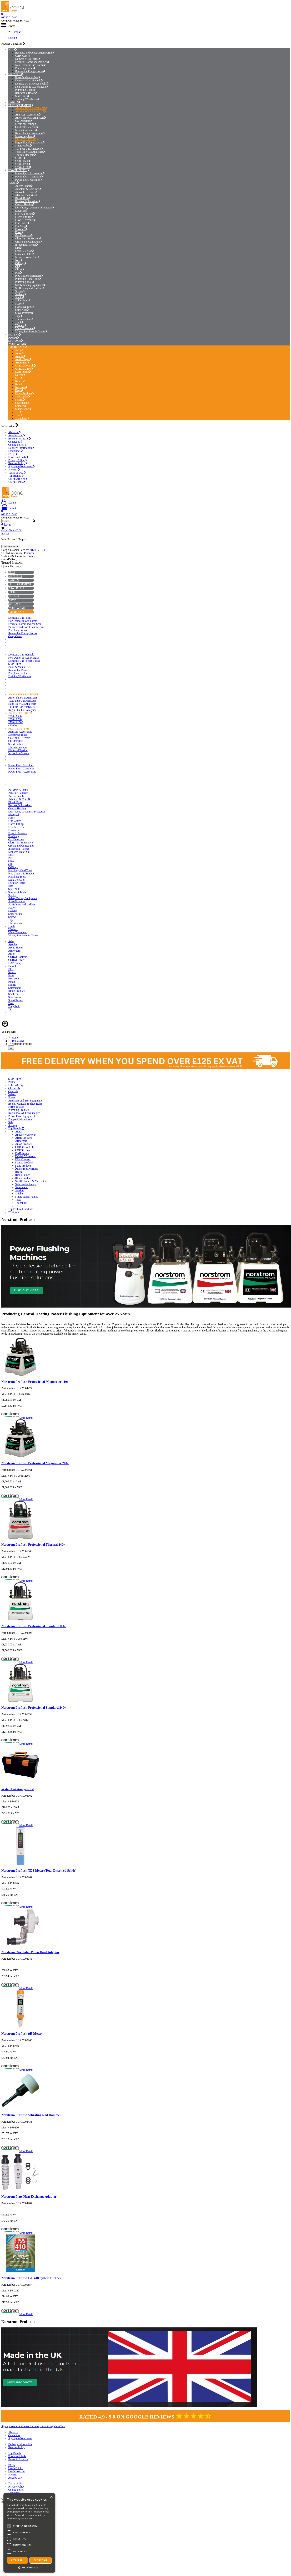  What do you see at coordinates (25, 219) in the screenshot?
I see `Flow & Pressure` at bounding box center [25, 219].